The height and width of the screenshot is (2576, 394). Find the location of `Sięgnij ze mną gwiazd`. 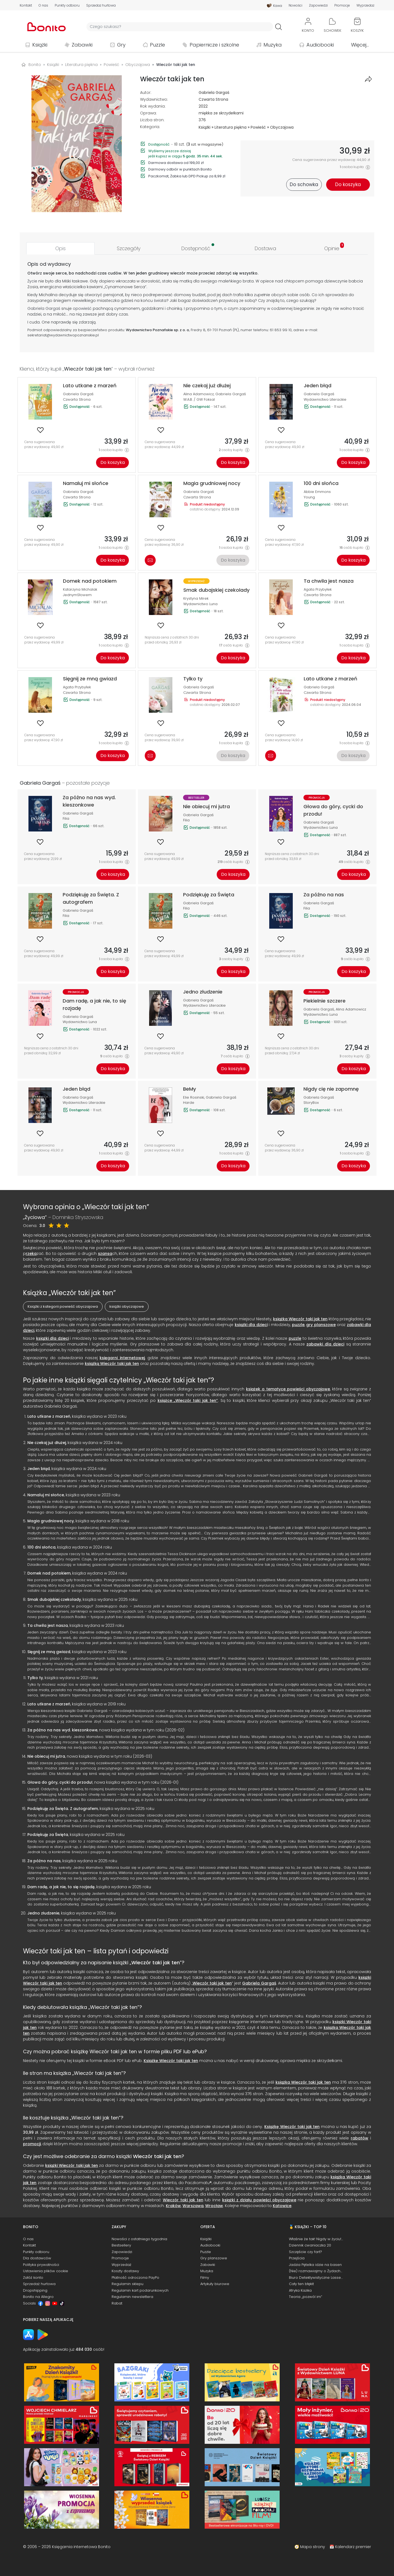

Sięgnij ze mną gwiazd is located at coordinates (48, 1651).